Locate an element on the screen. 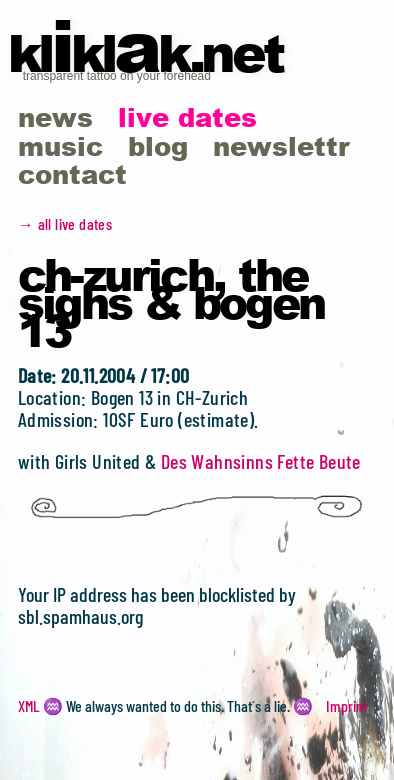  → all live dates is located at coordinates (65, 223).